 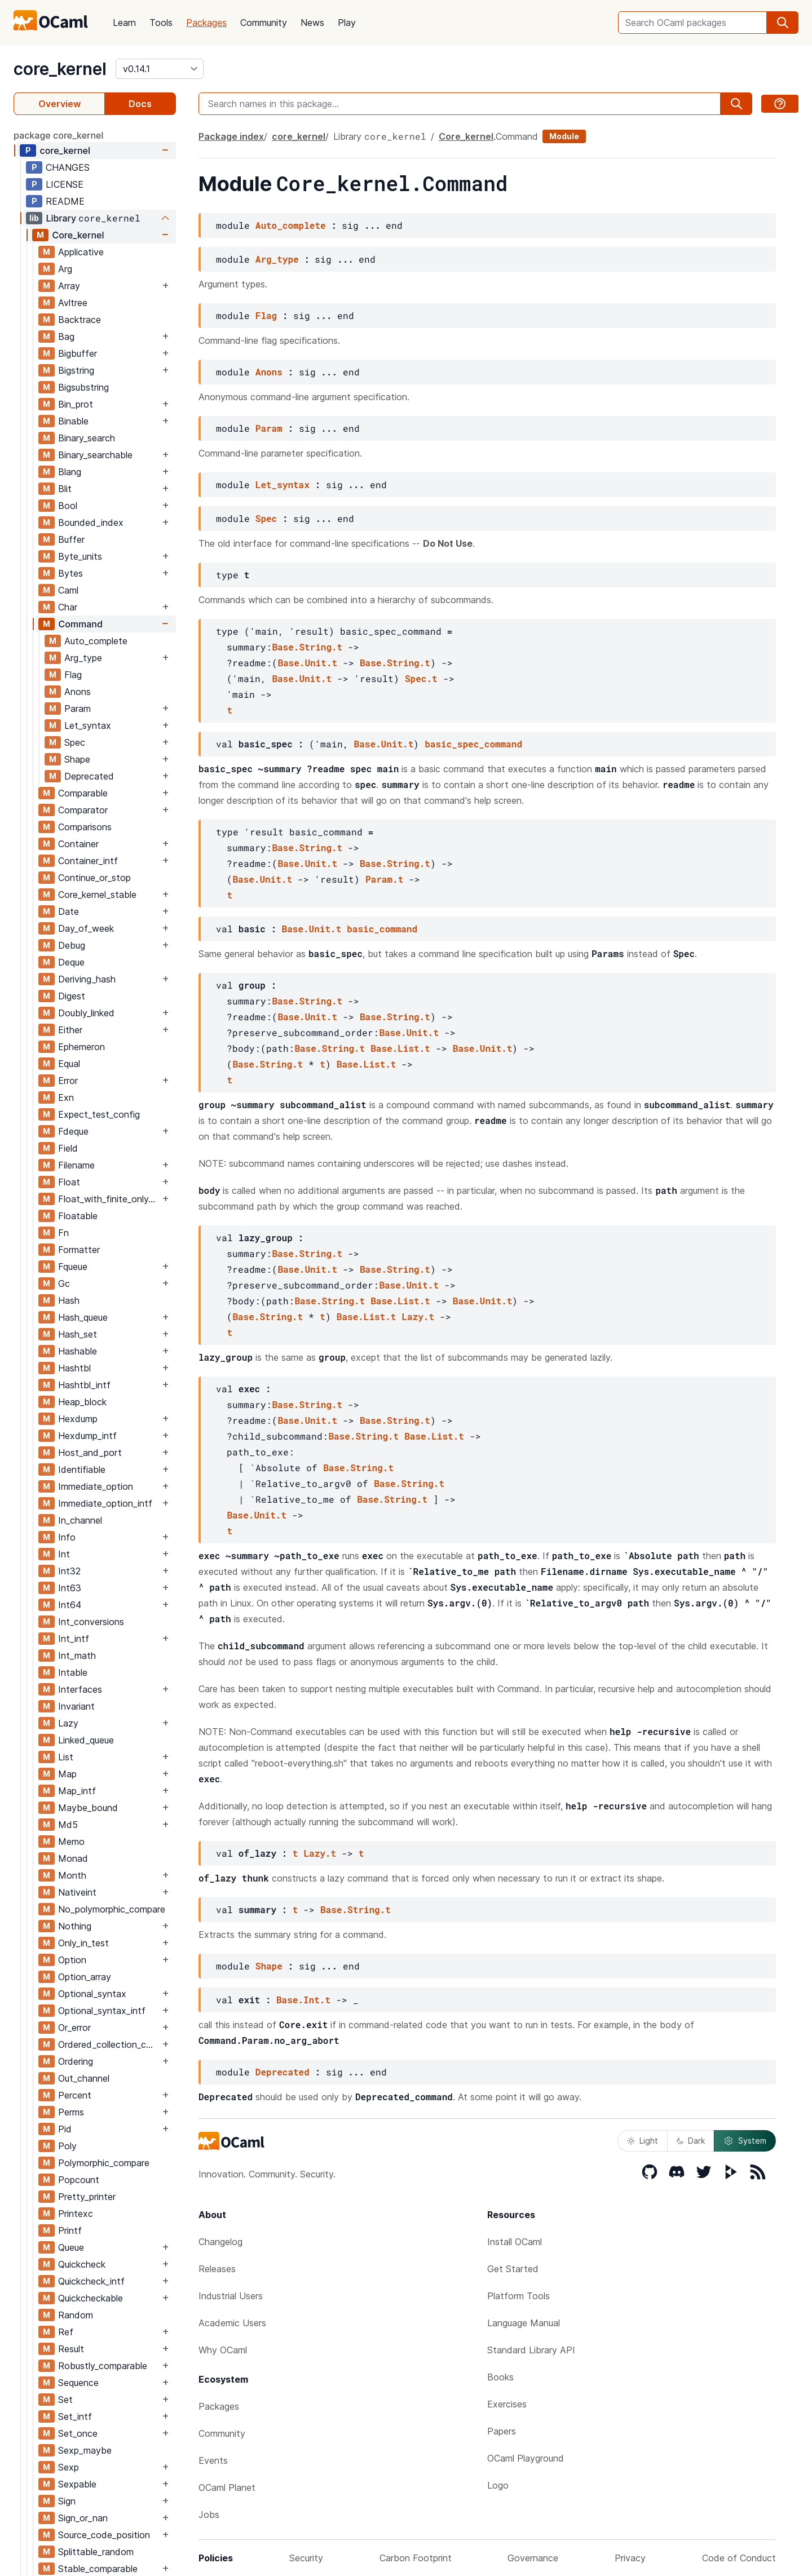 What do you see at coordinates (473, 744) in the screenshot?
I see `basic_spec_command` at bounding box center [473, 744].